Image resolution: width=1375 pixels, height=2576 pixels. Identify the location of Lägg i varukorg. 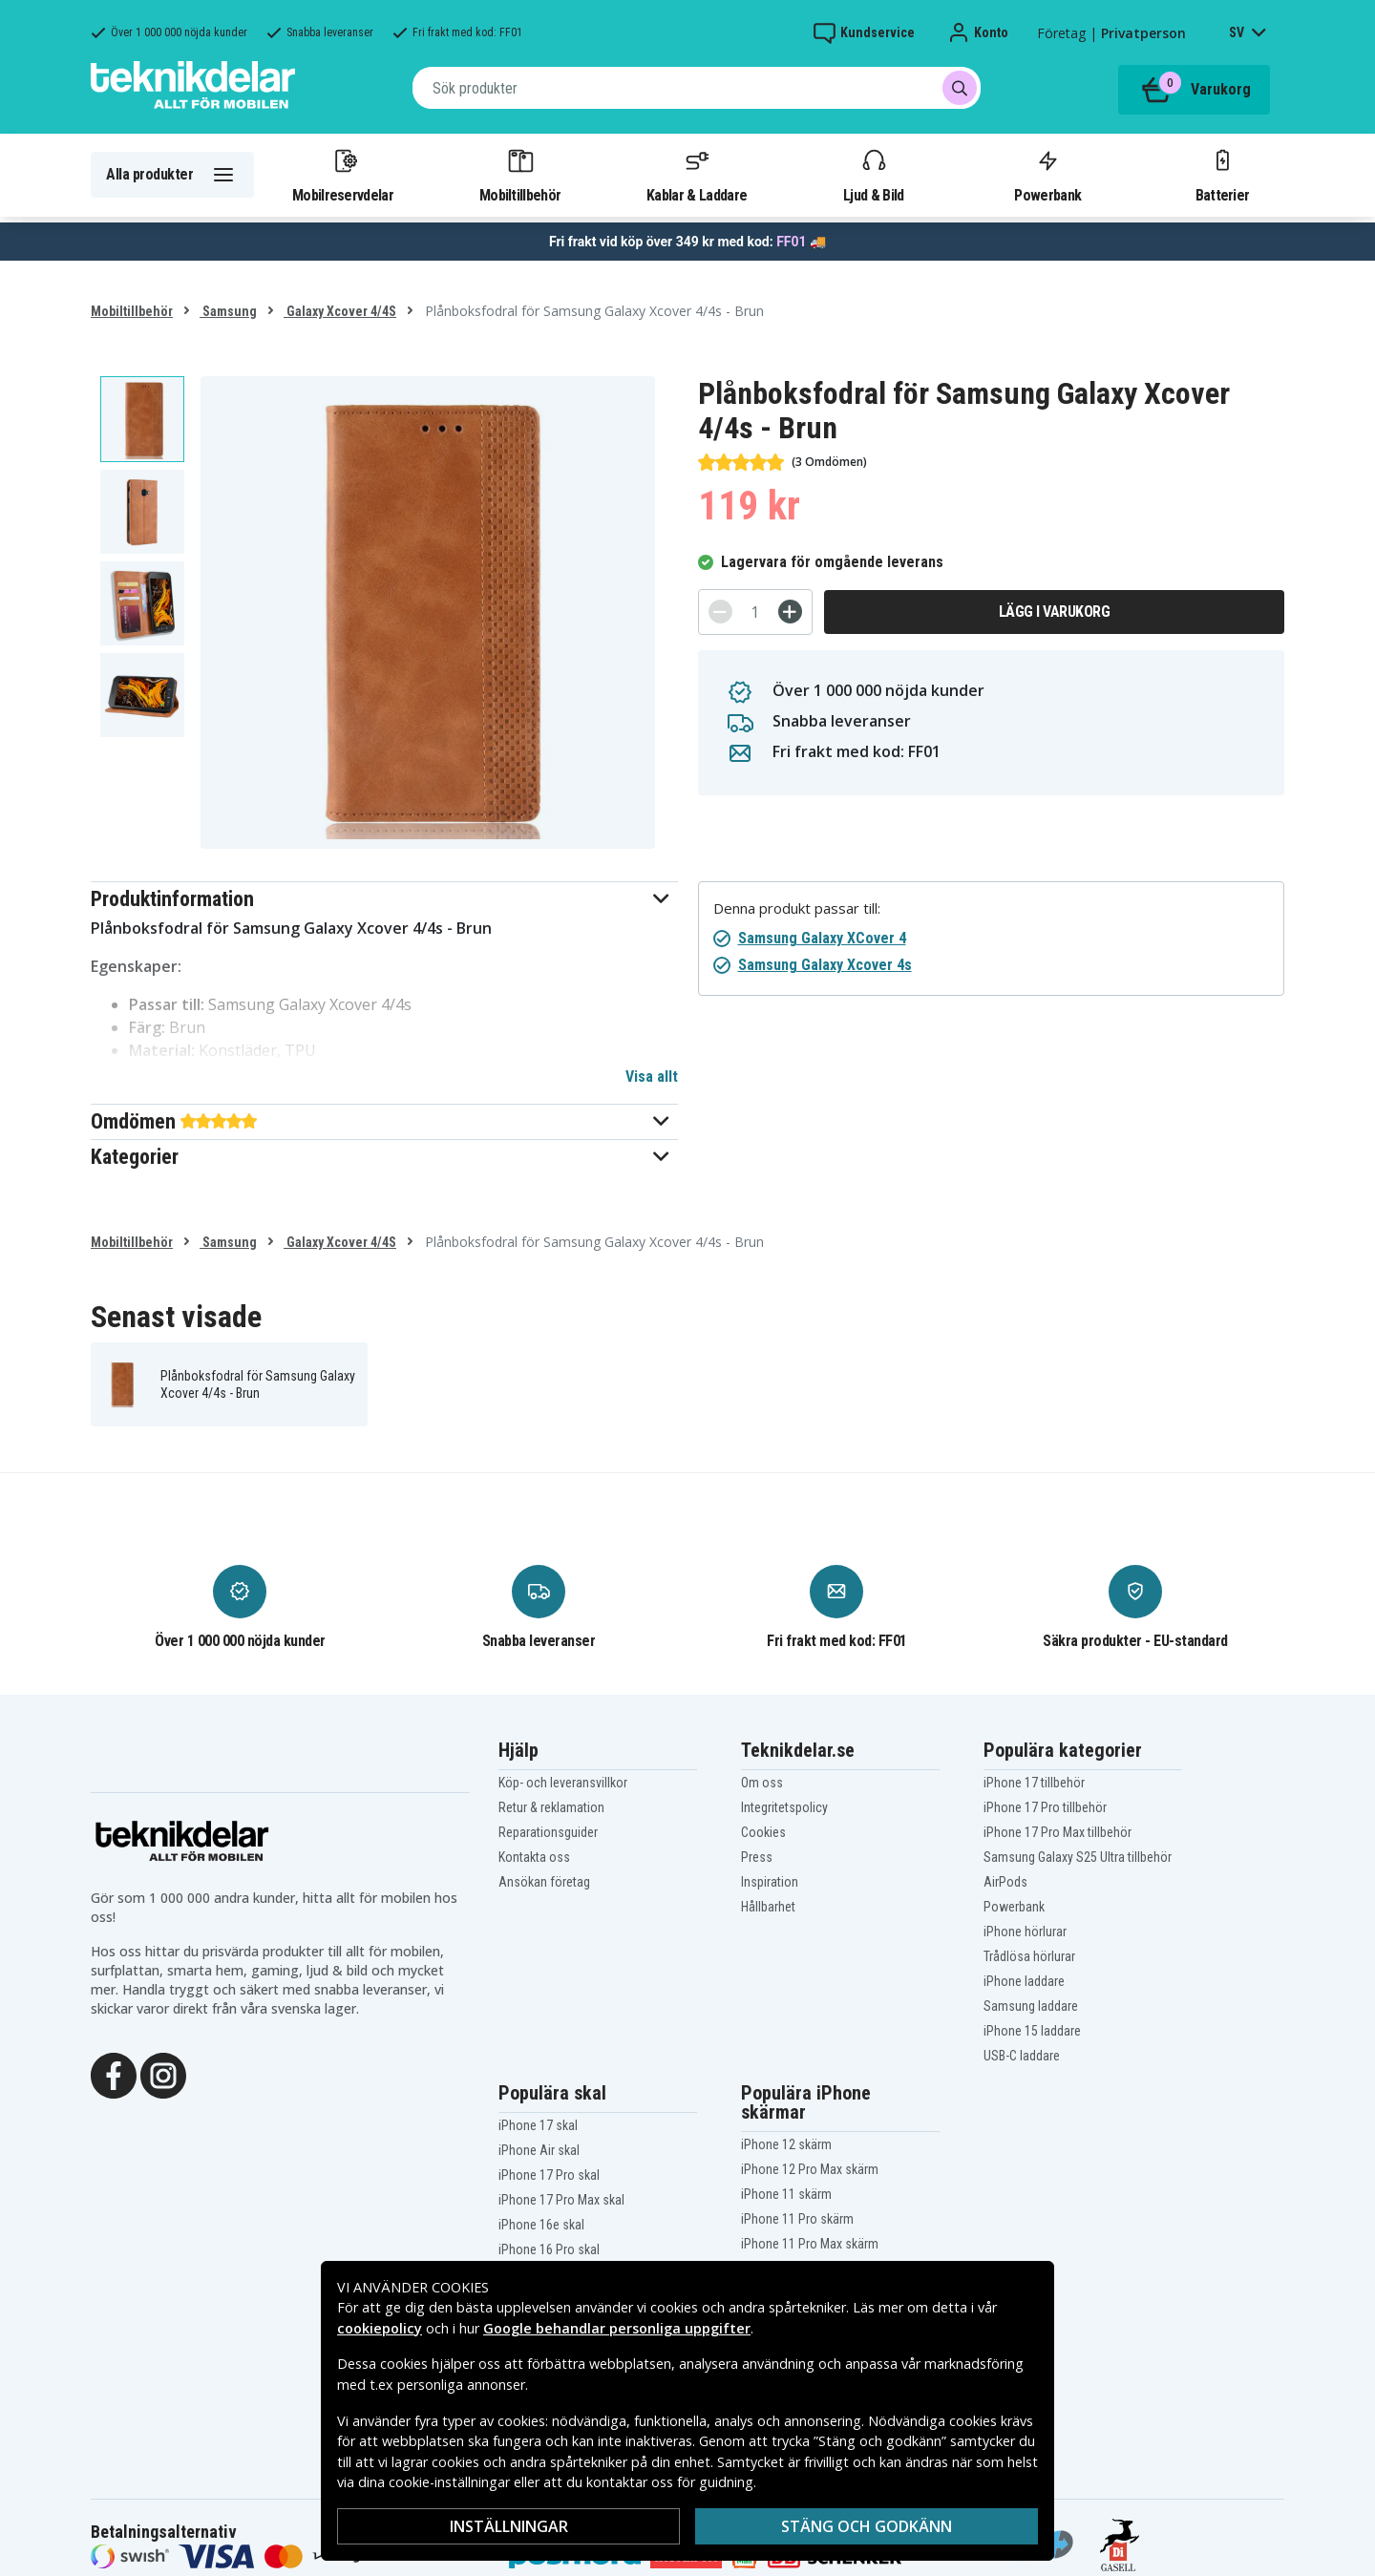
(1055, 611).